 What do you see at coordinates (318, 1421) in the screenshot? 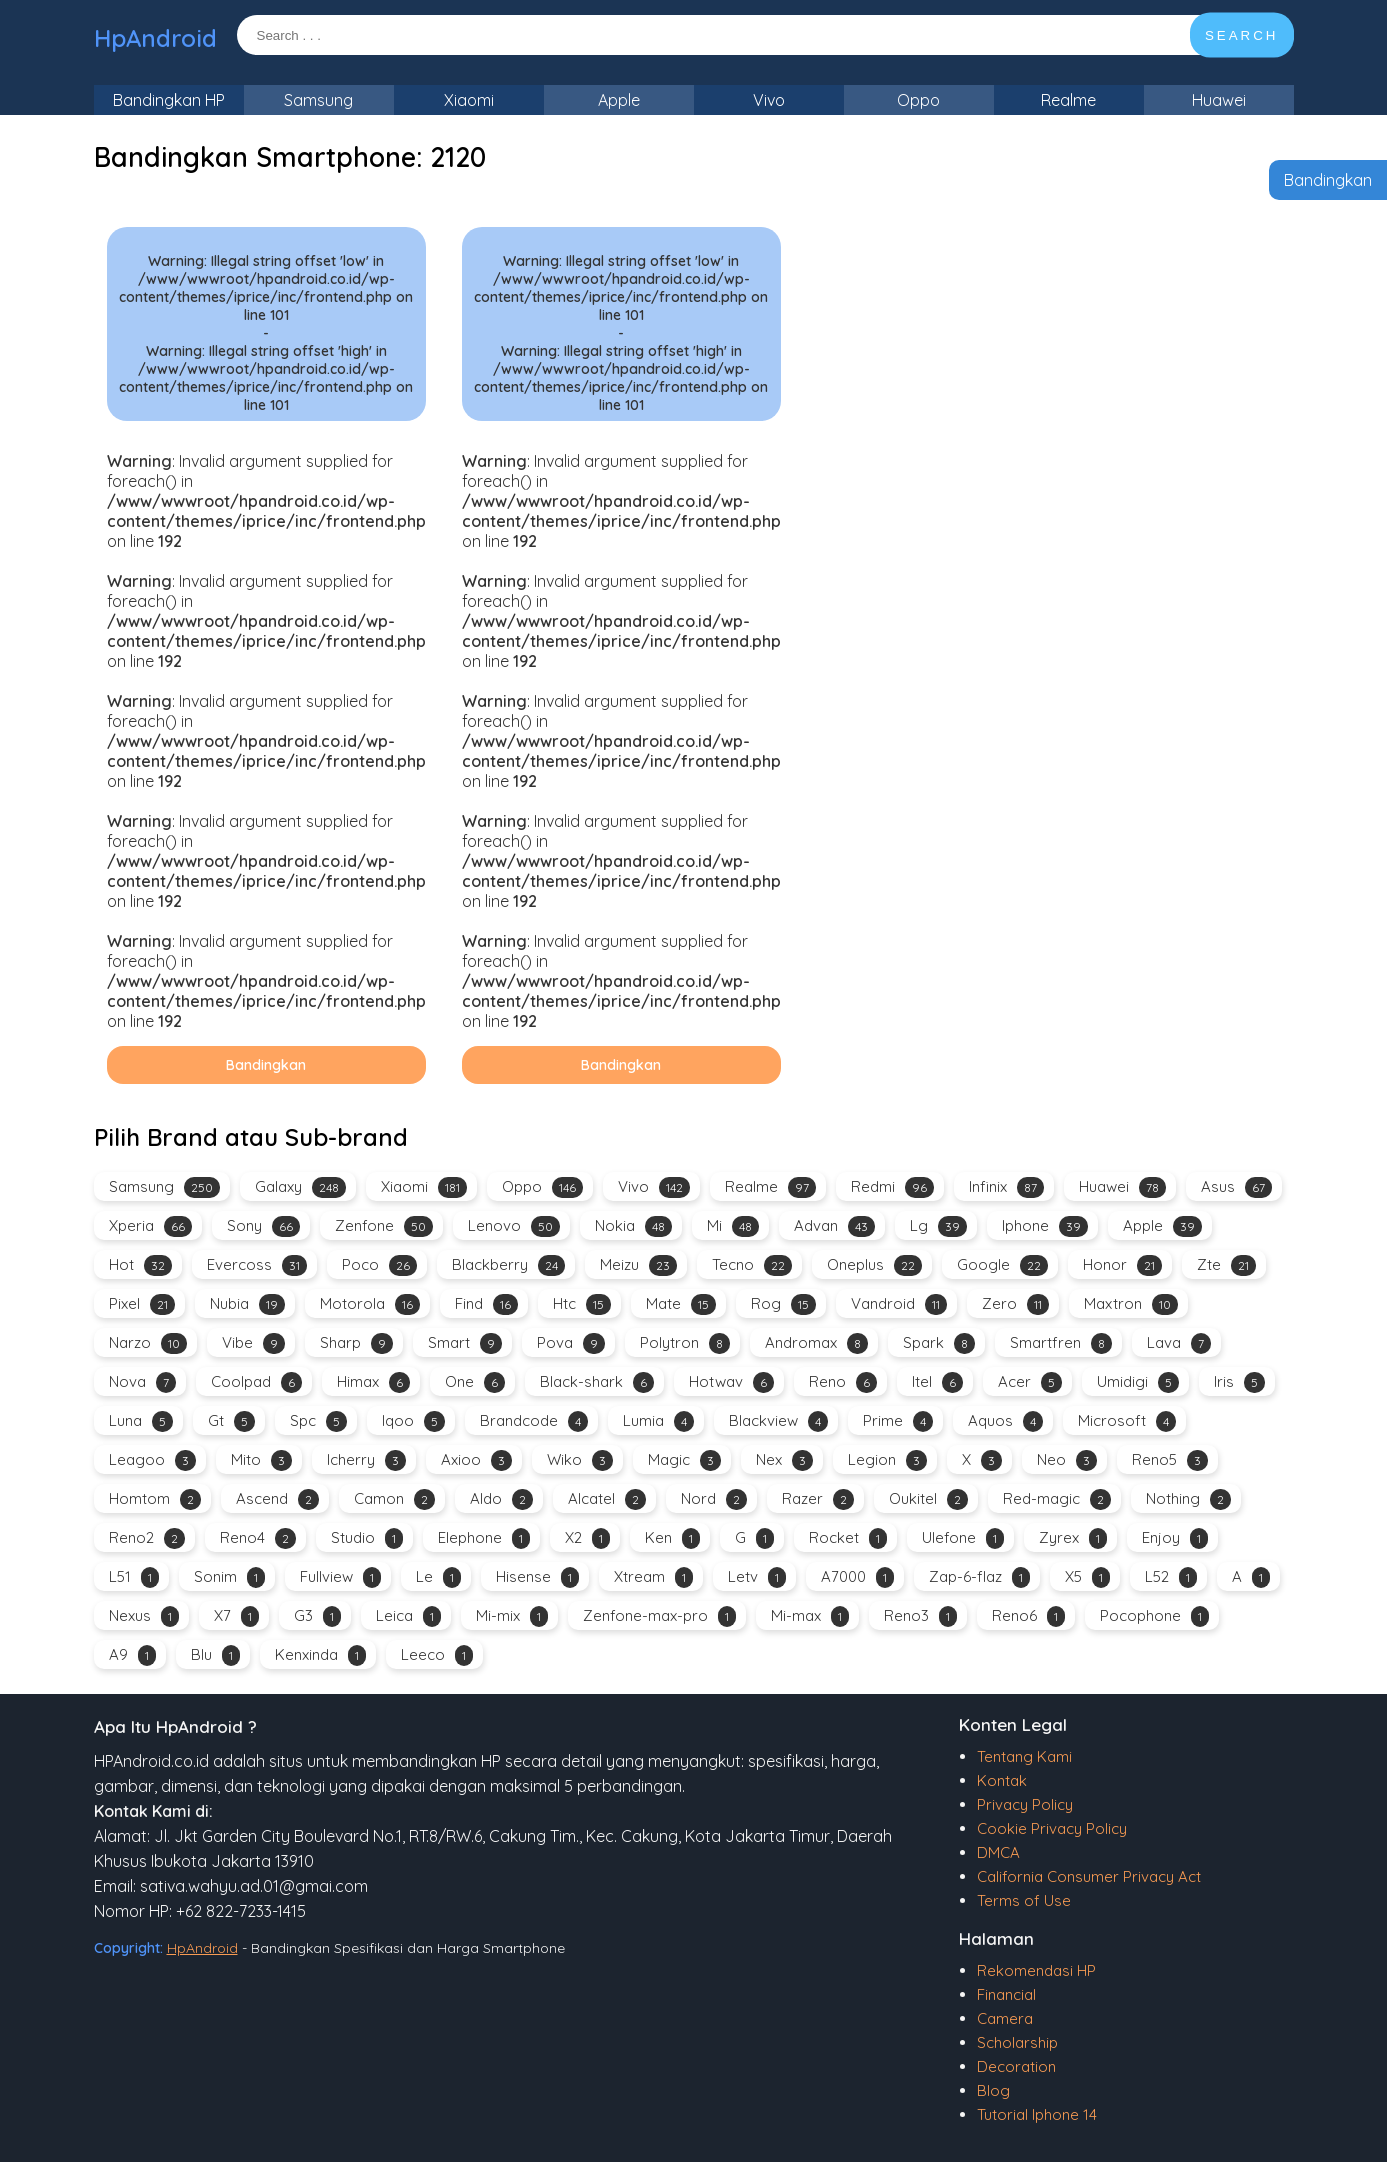
I see `Spc` at bounding box center [318, 1421].